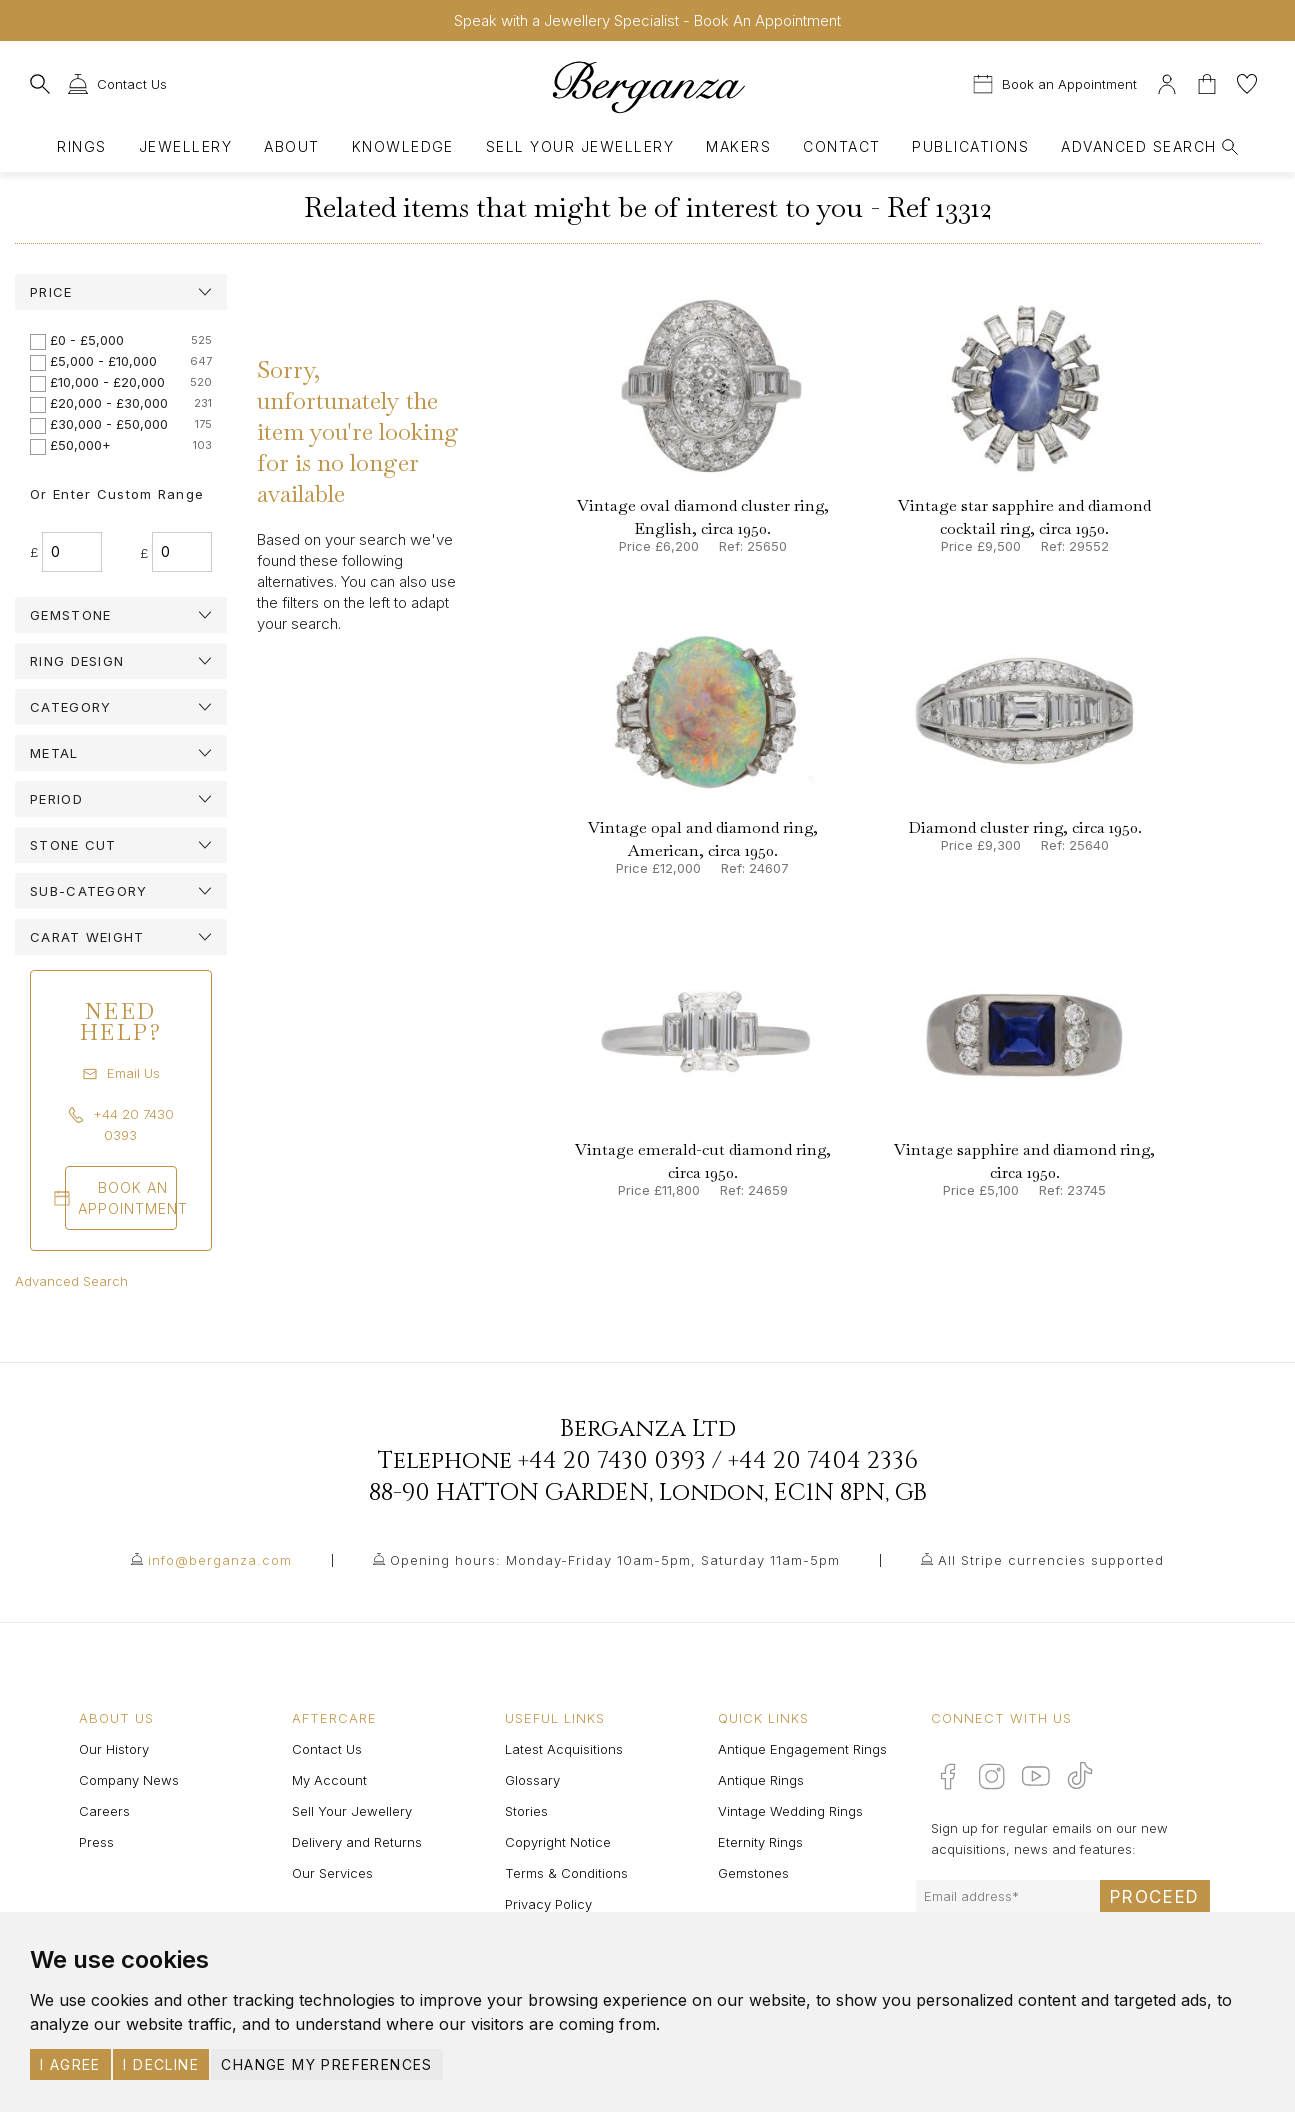 The height and width of the screenshot is (2112, 1295). I want to click on Makers, so click(738, 146).